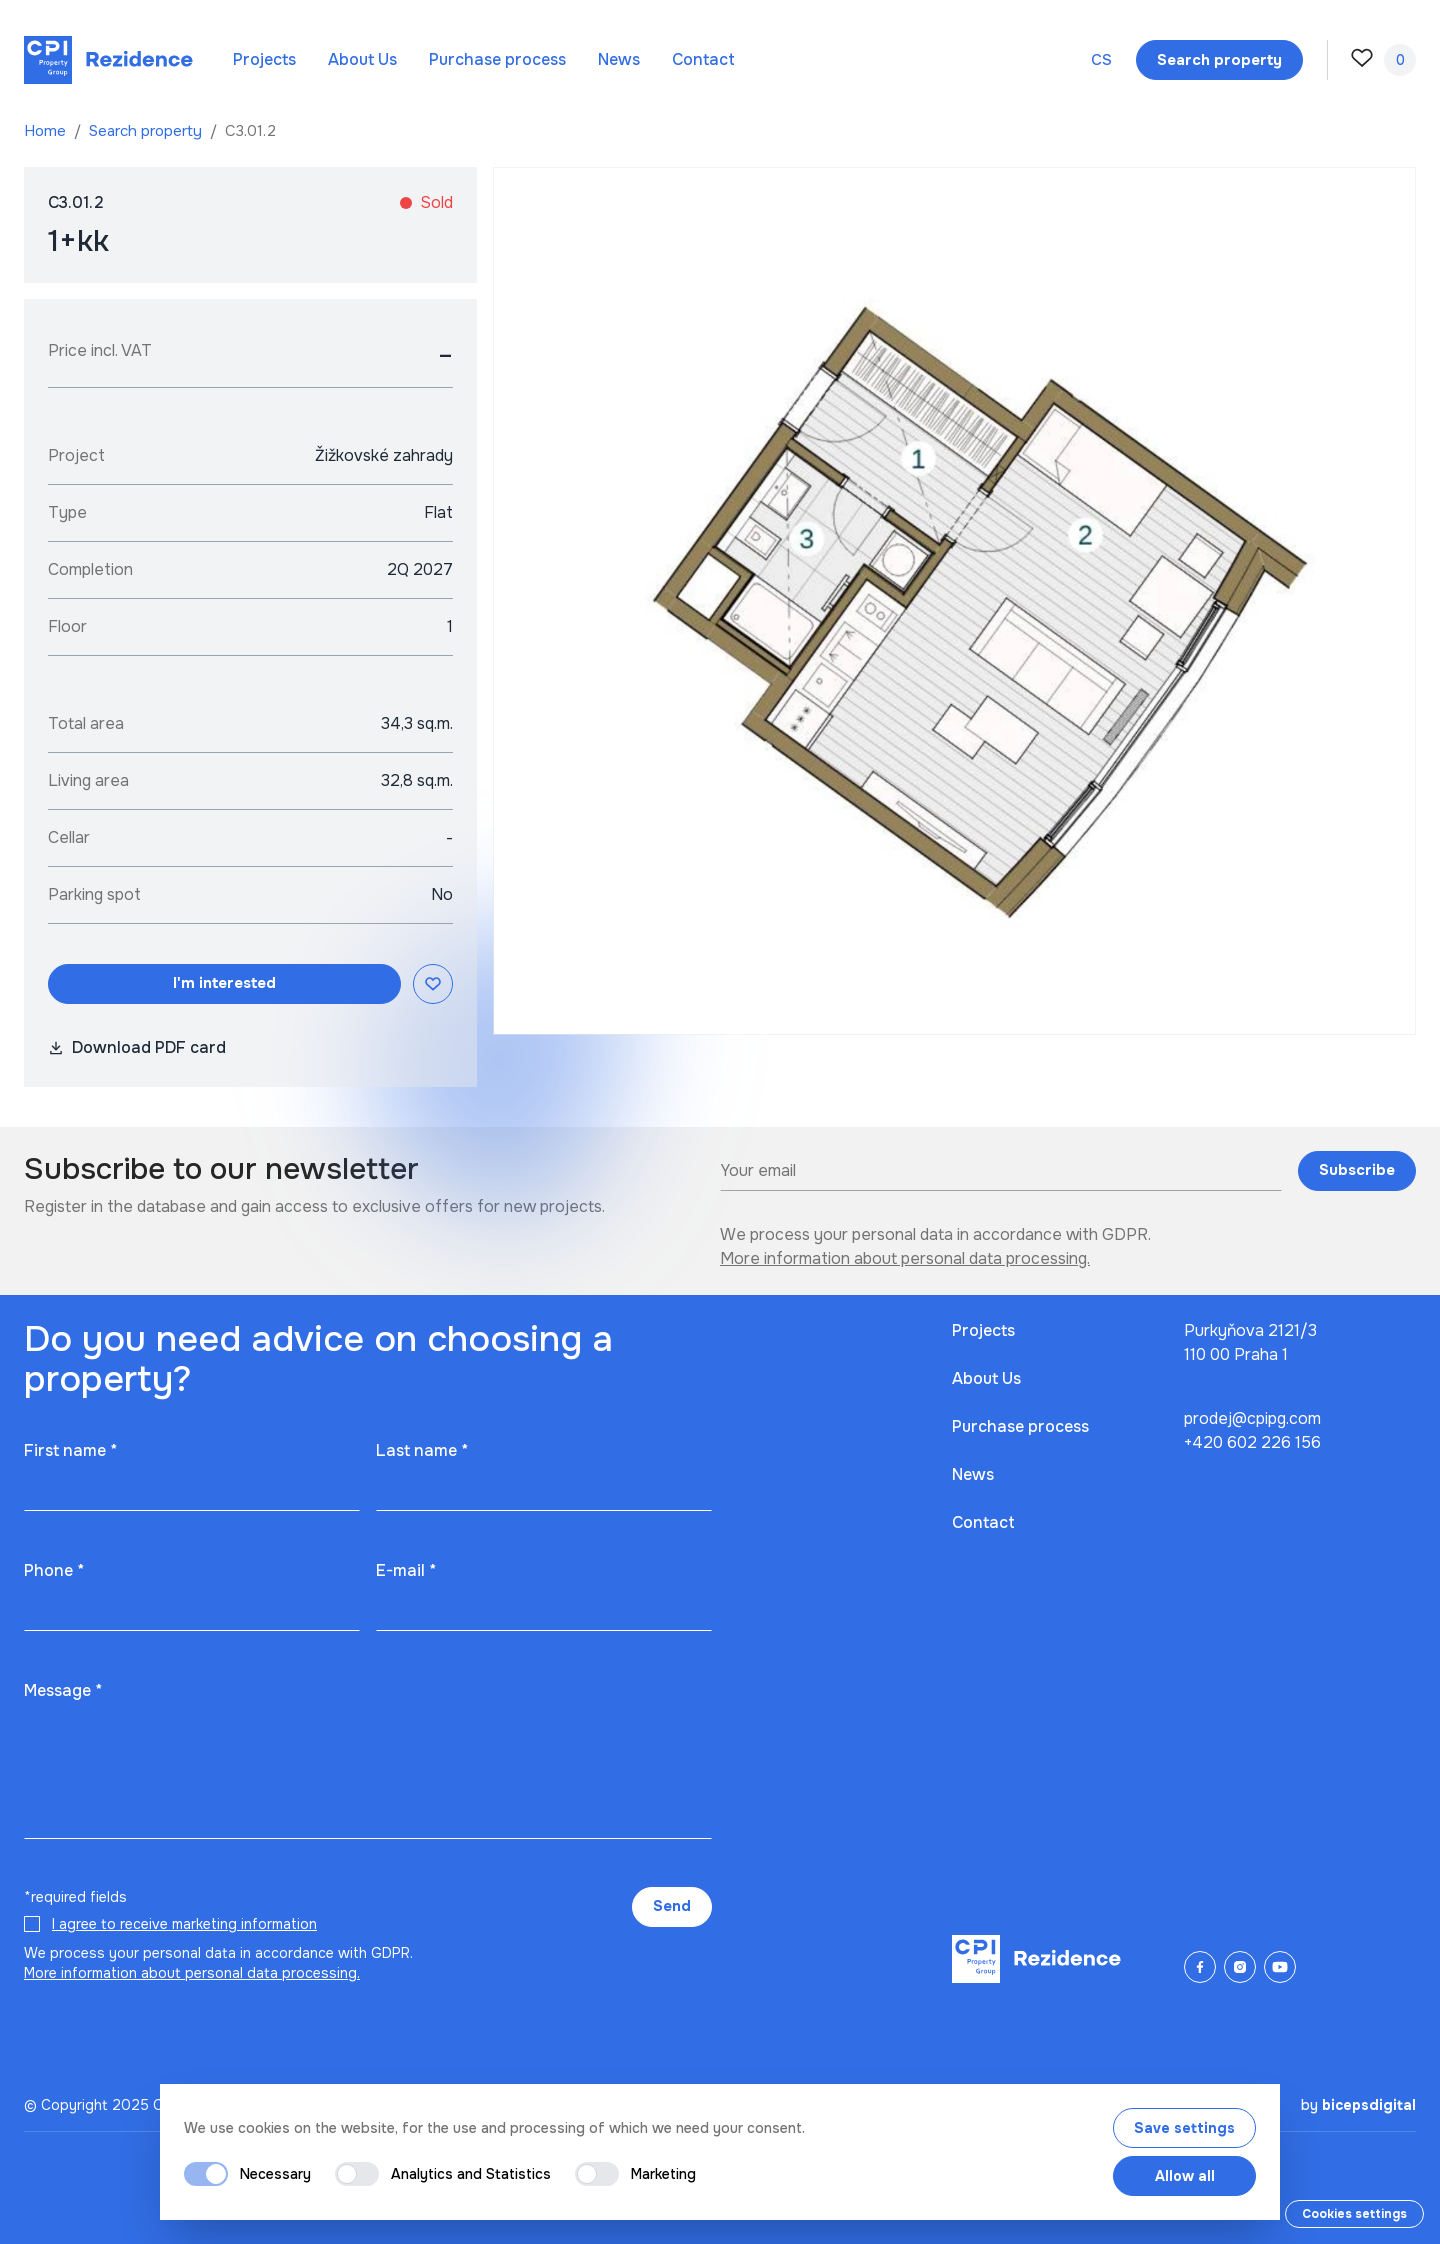 Image resolution: width=1440 pixels, height=2244 pixels. What do you see at coordinates (672, 1906) in the screenshot?
I see `Send` at bounding box center [672, 1906].